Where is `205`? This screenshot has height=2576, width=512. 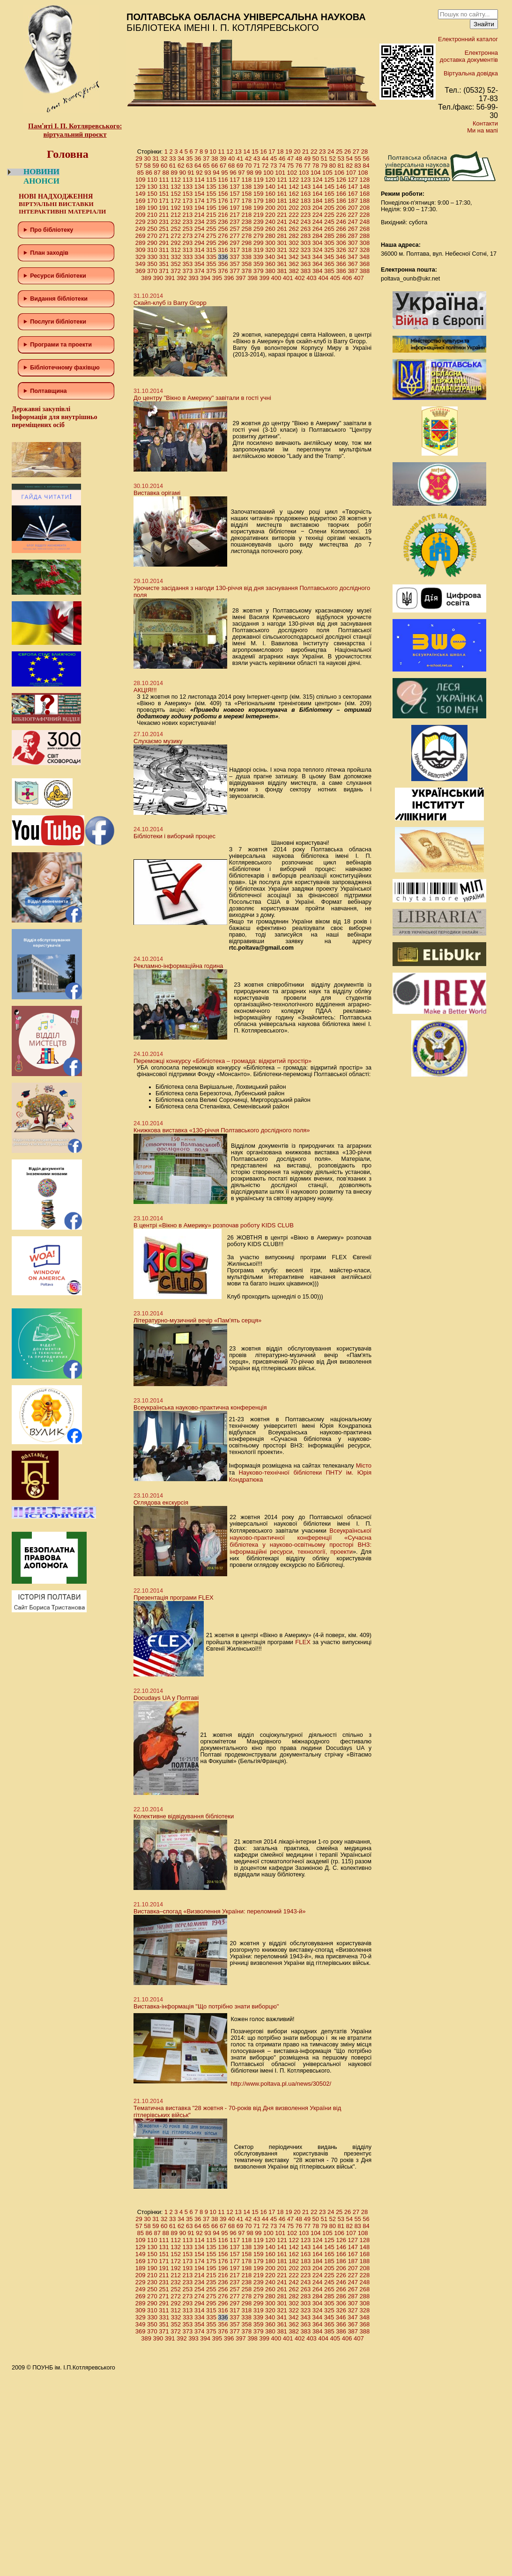 205 is located at coordinates (329, 207).